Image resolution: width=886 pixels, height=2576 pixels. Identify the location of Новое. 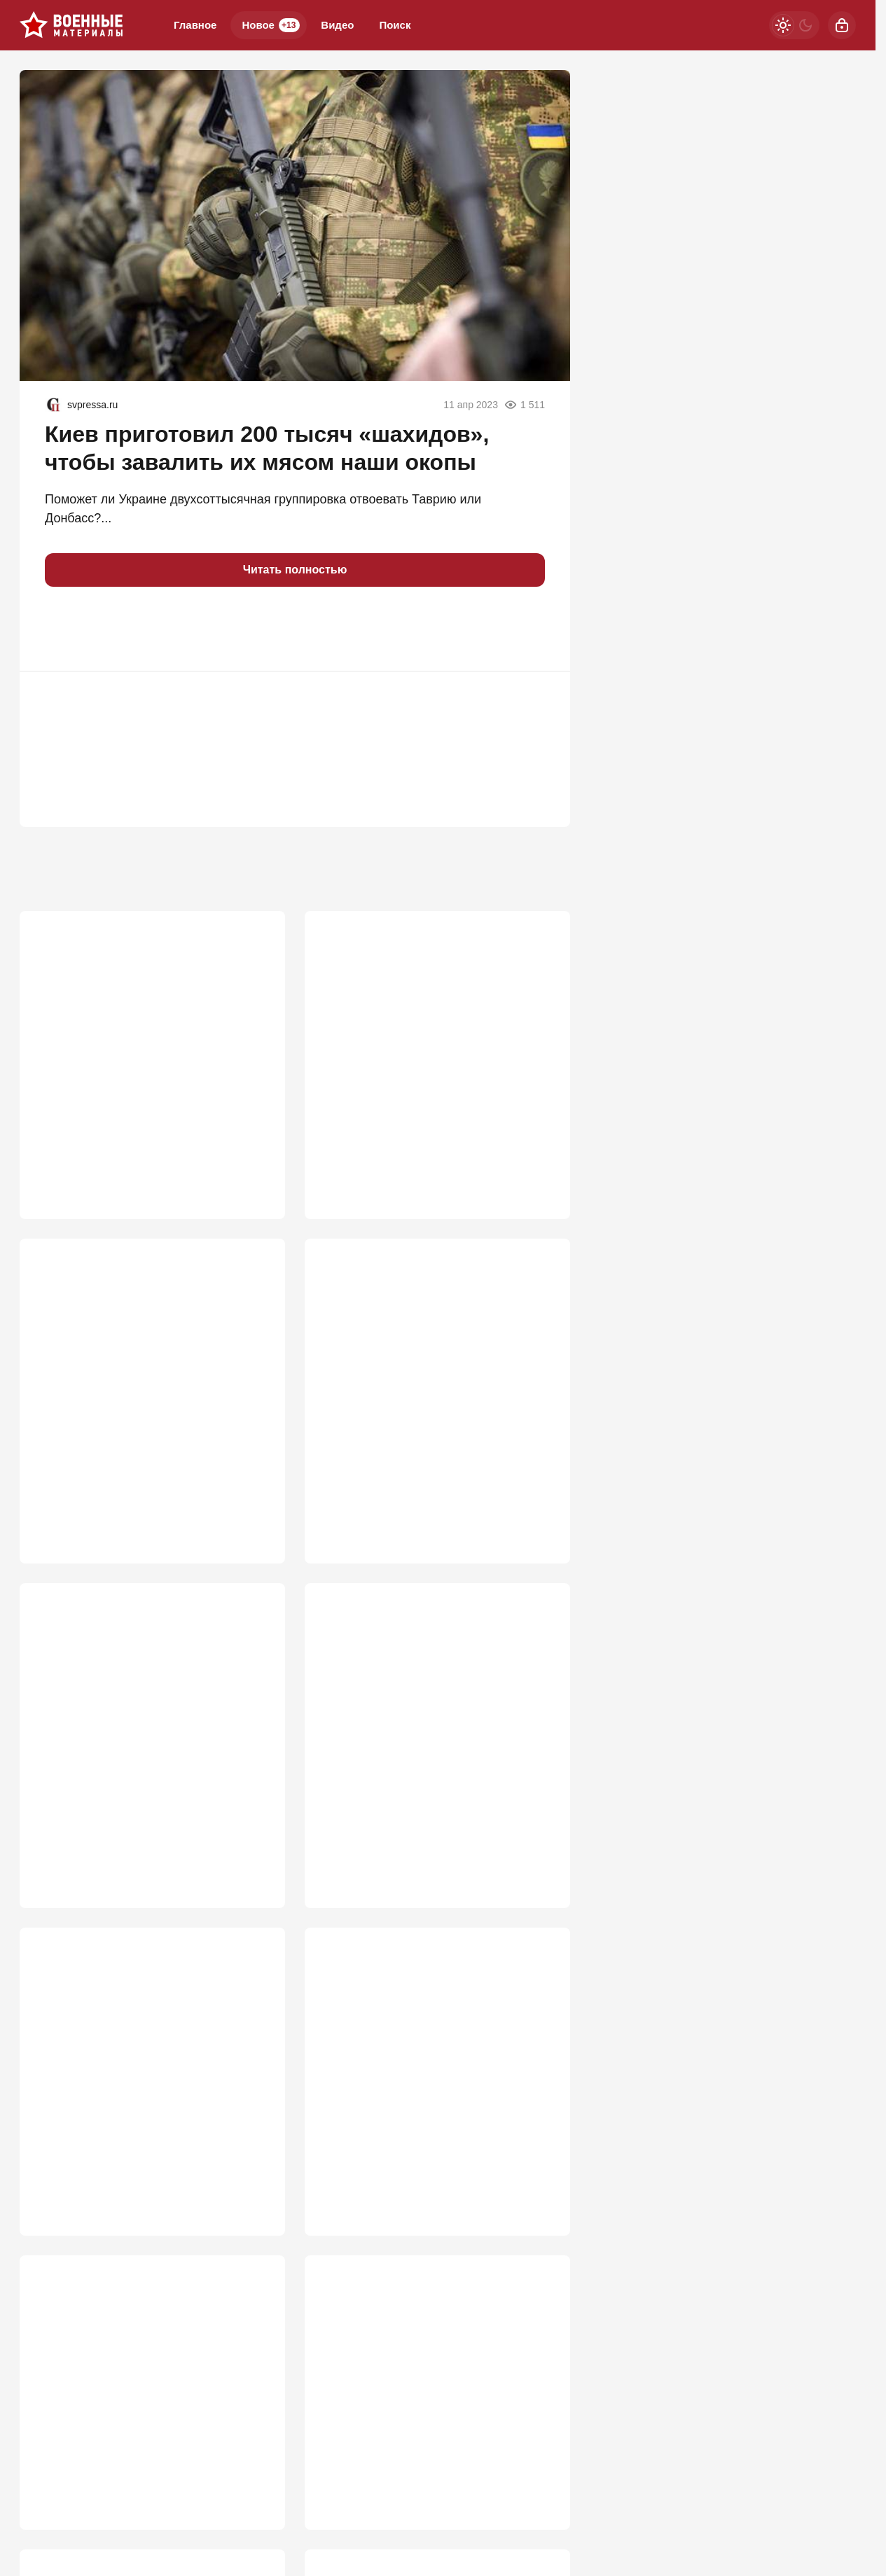
(271, 25).